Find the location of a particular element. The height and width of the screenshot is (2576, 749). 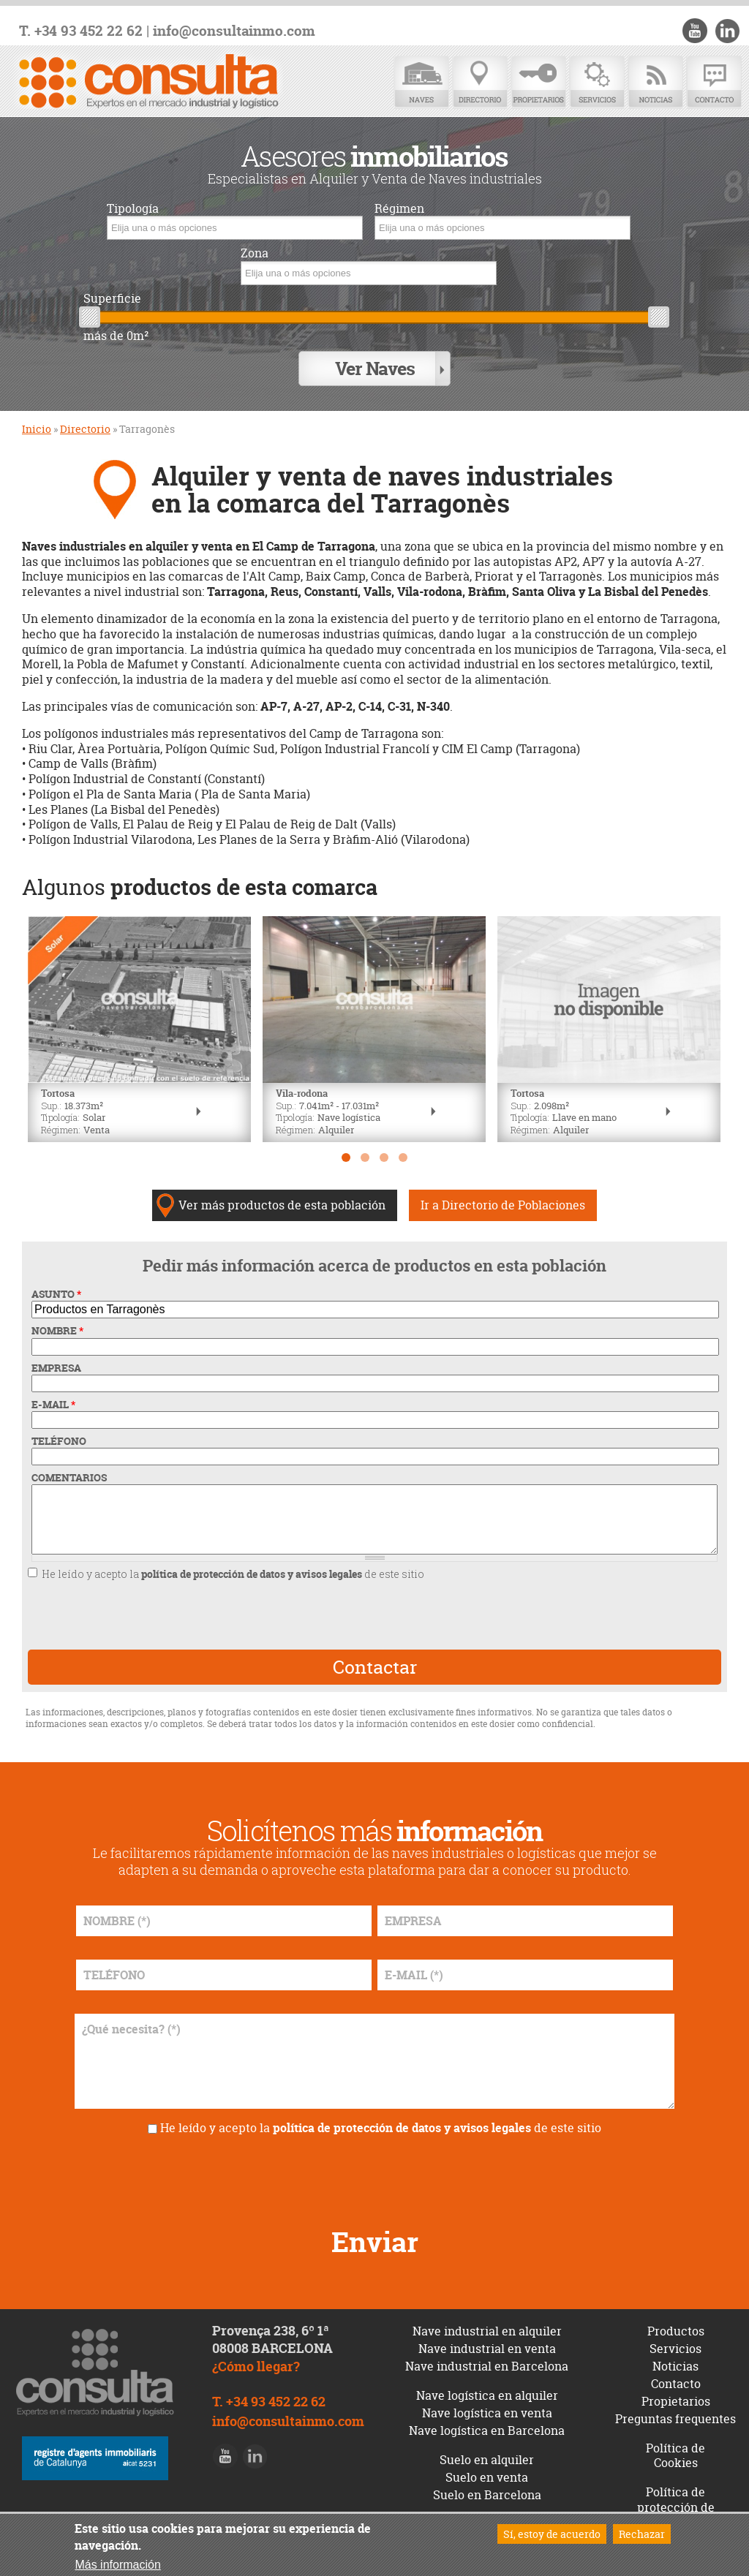

Naves is located at coordinates (421, 82).